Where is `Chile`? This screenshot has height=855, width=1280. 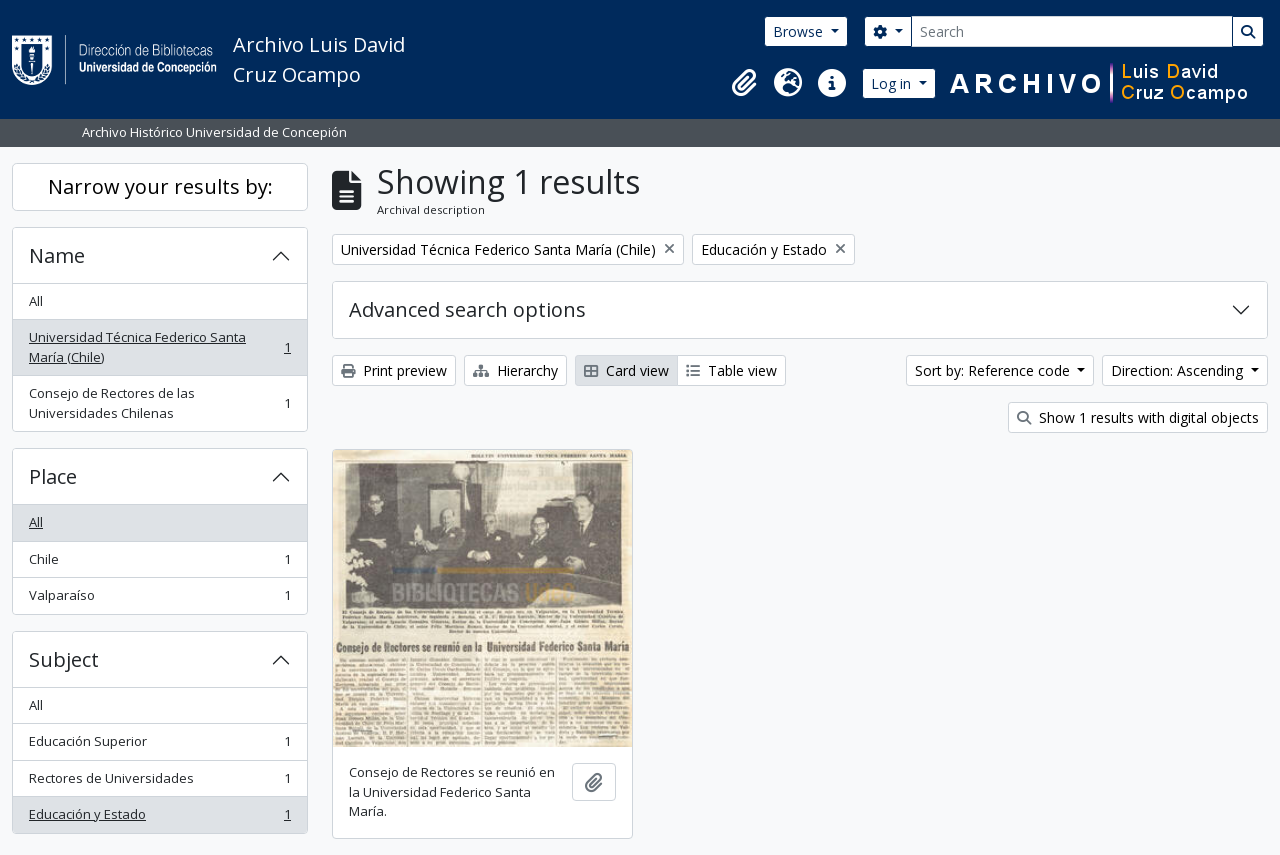 Chile is located at coordinates (159, 563).